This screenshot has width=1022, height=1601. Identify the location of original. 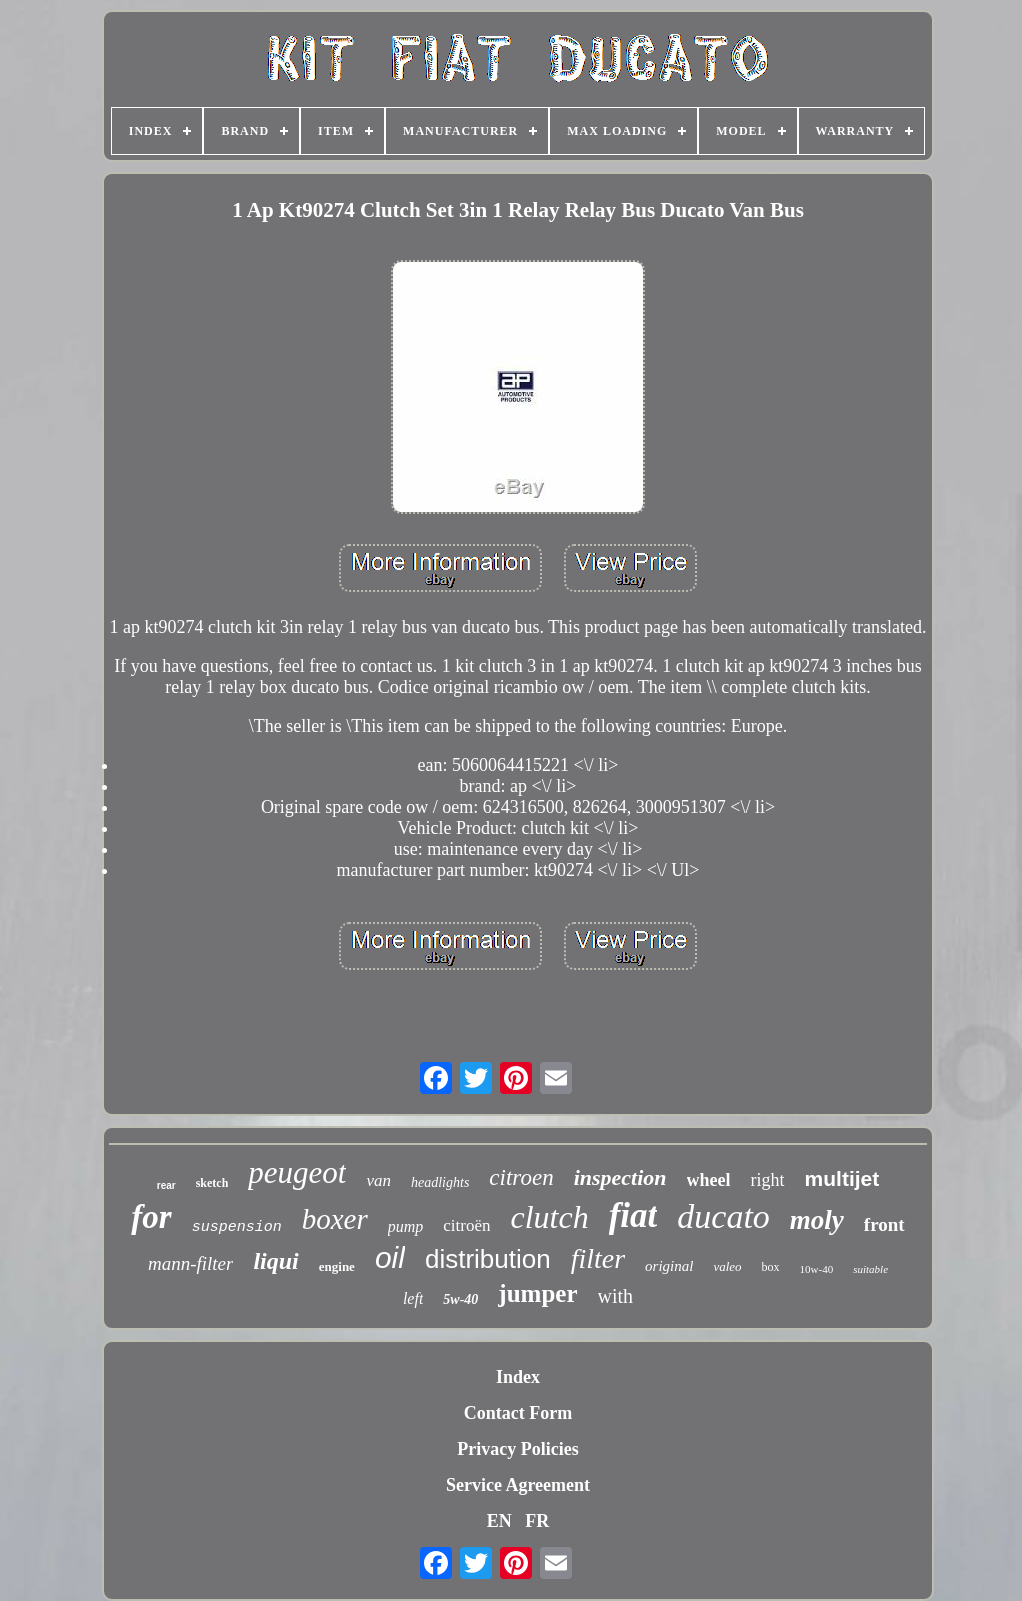
(669, 1266).